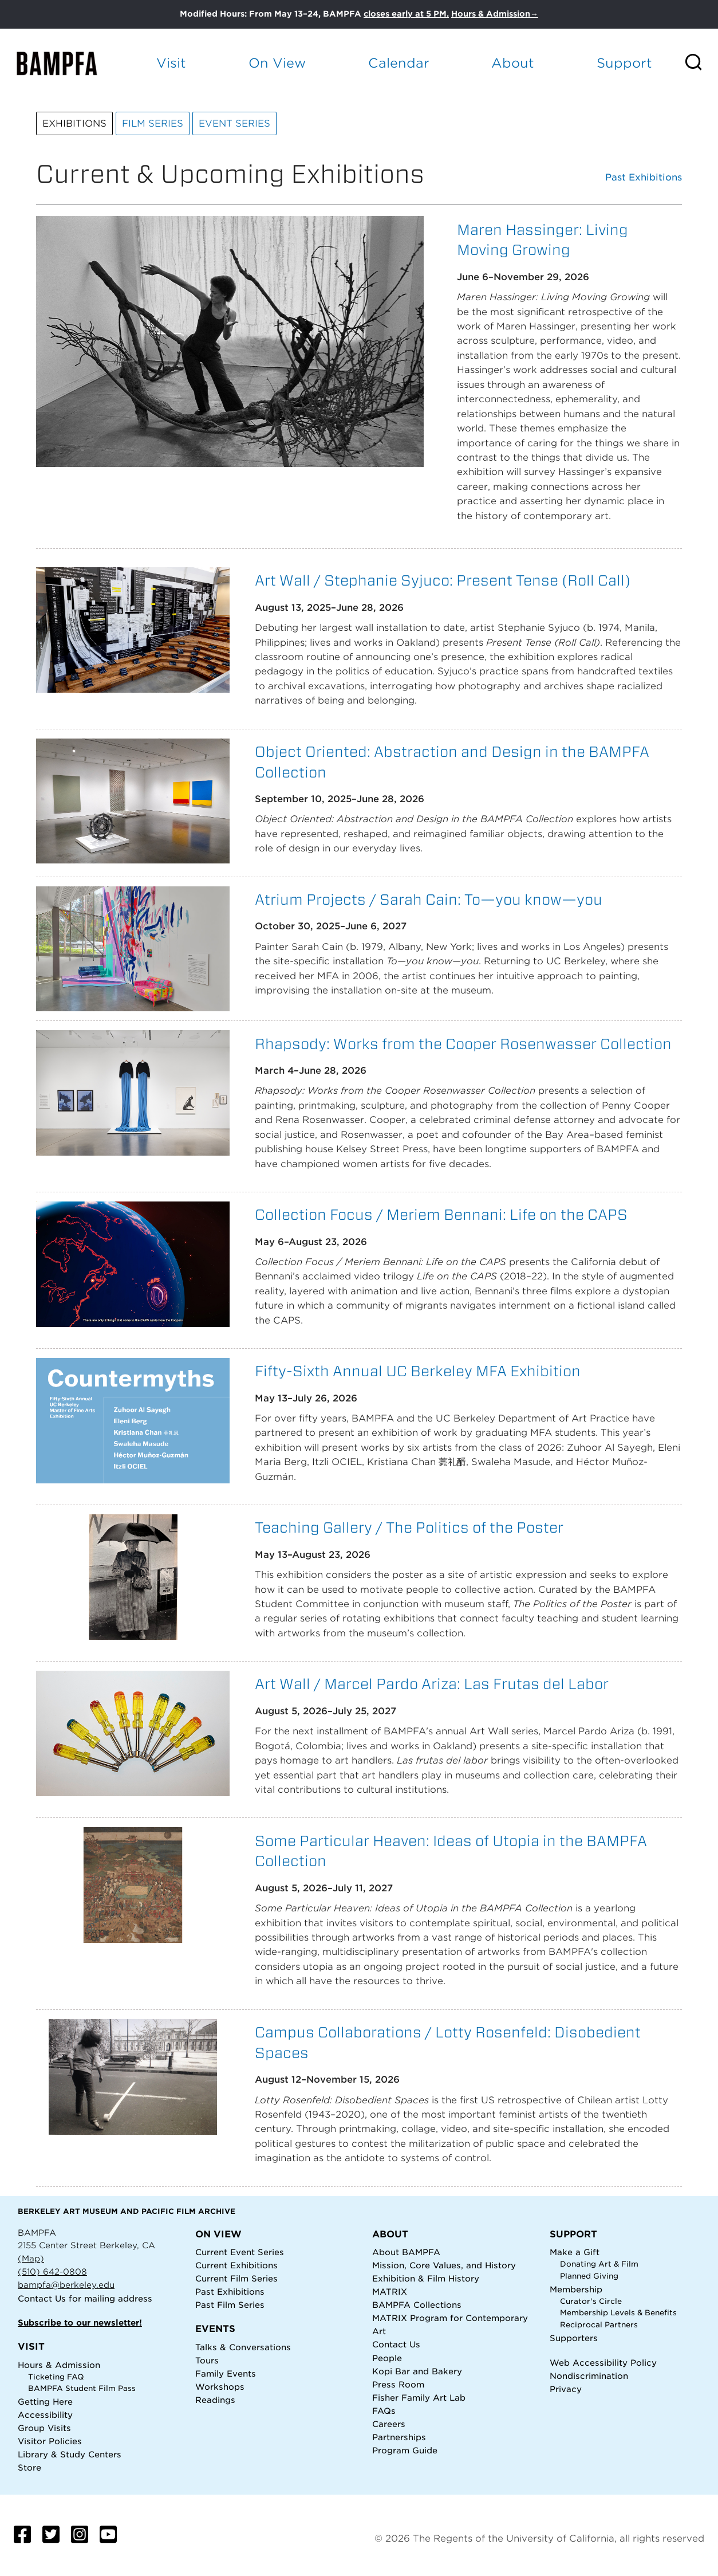  Describe the element at coordinates (409, 1527) in the screenshot. I see `Teaching Gallery / The Politics of the Poster` at that location.